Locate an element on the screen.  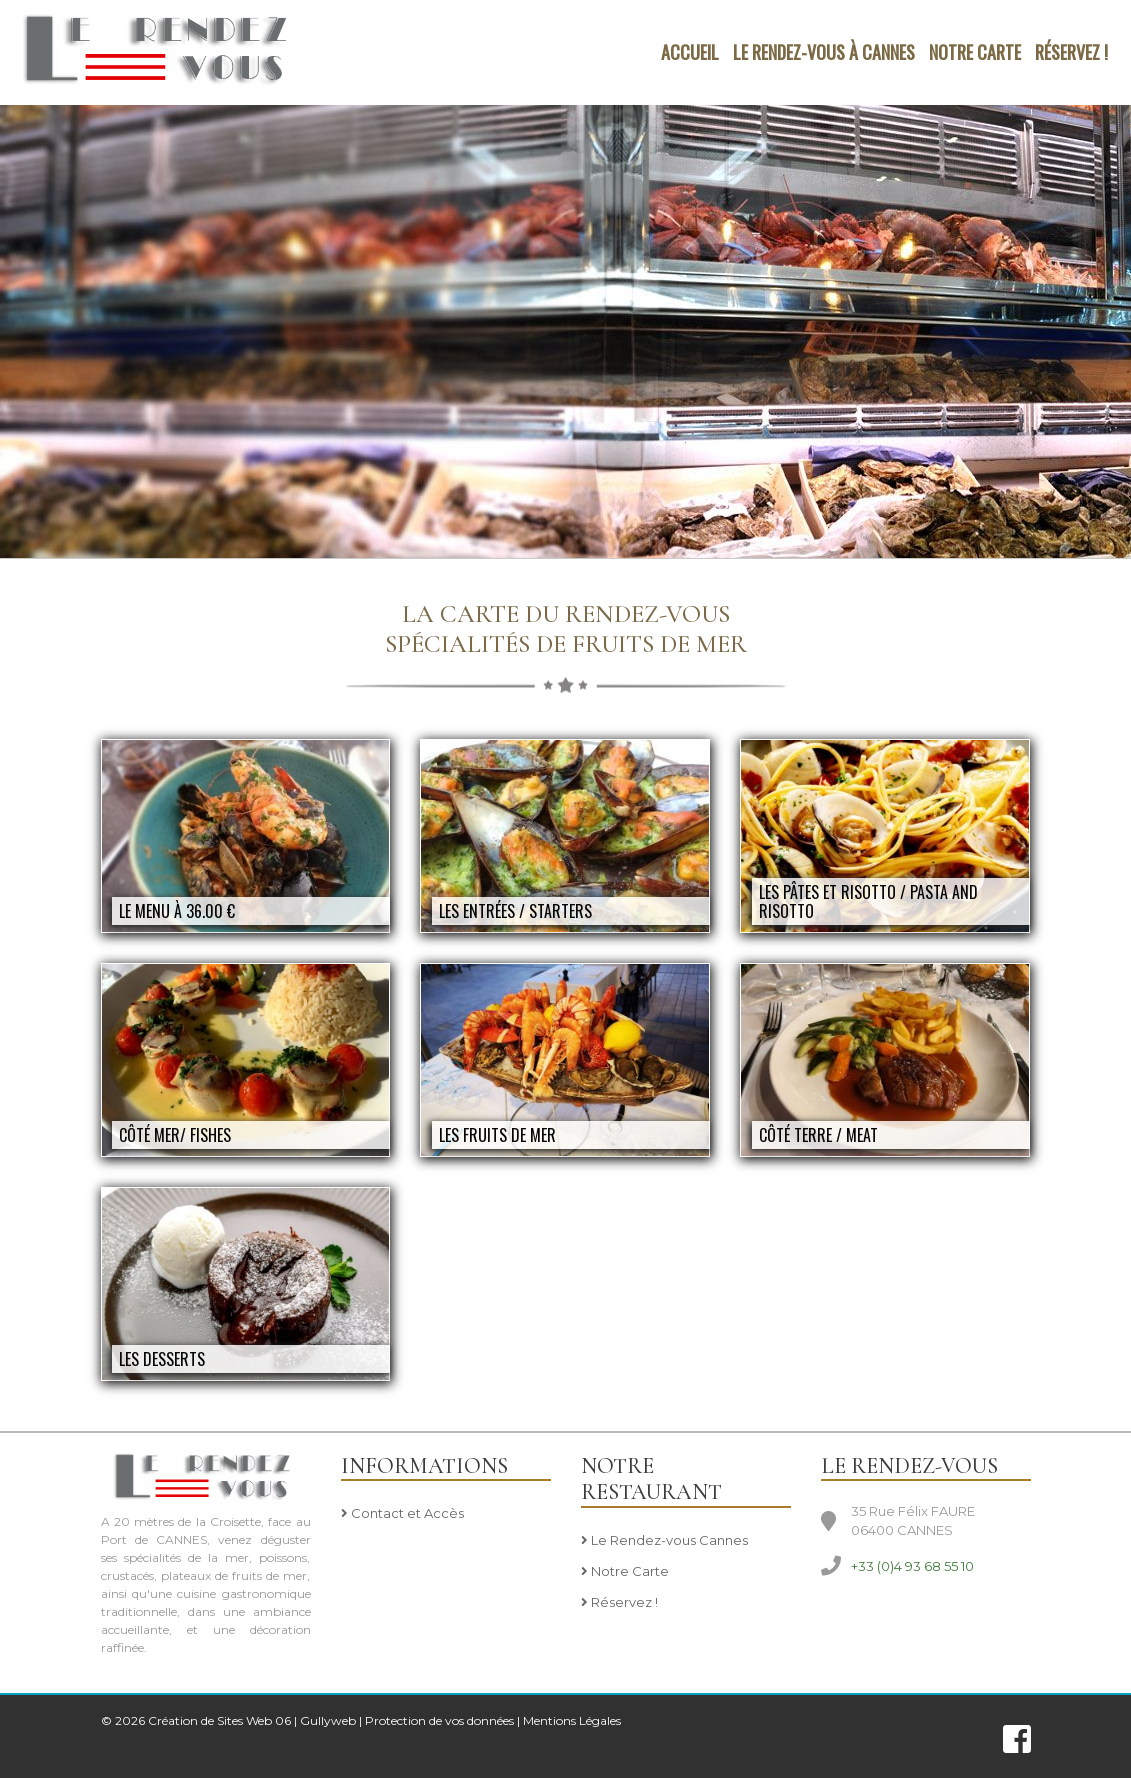
Notre Carte is located at coordinates (625, 1572).